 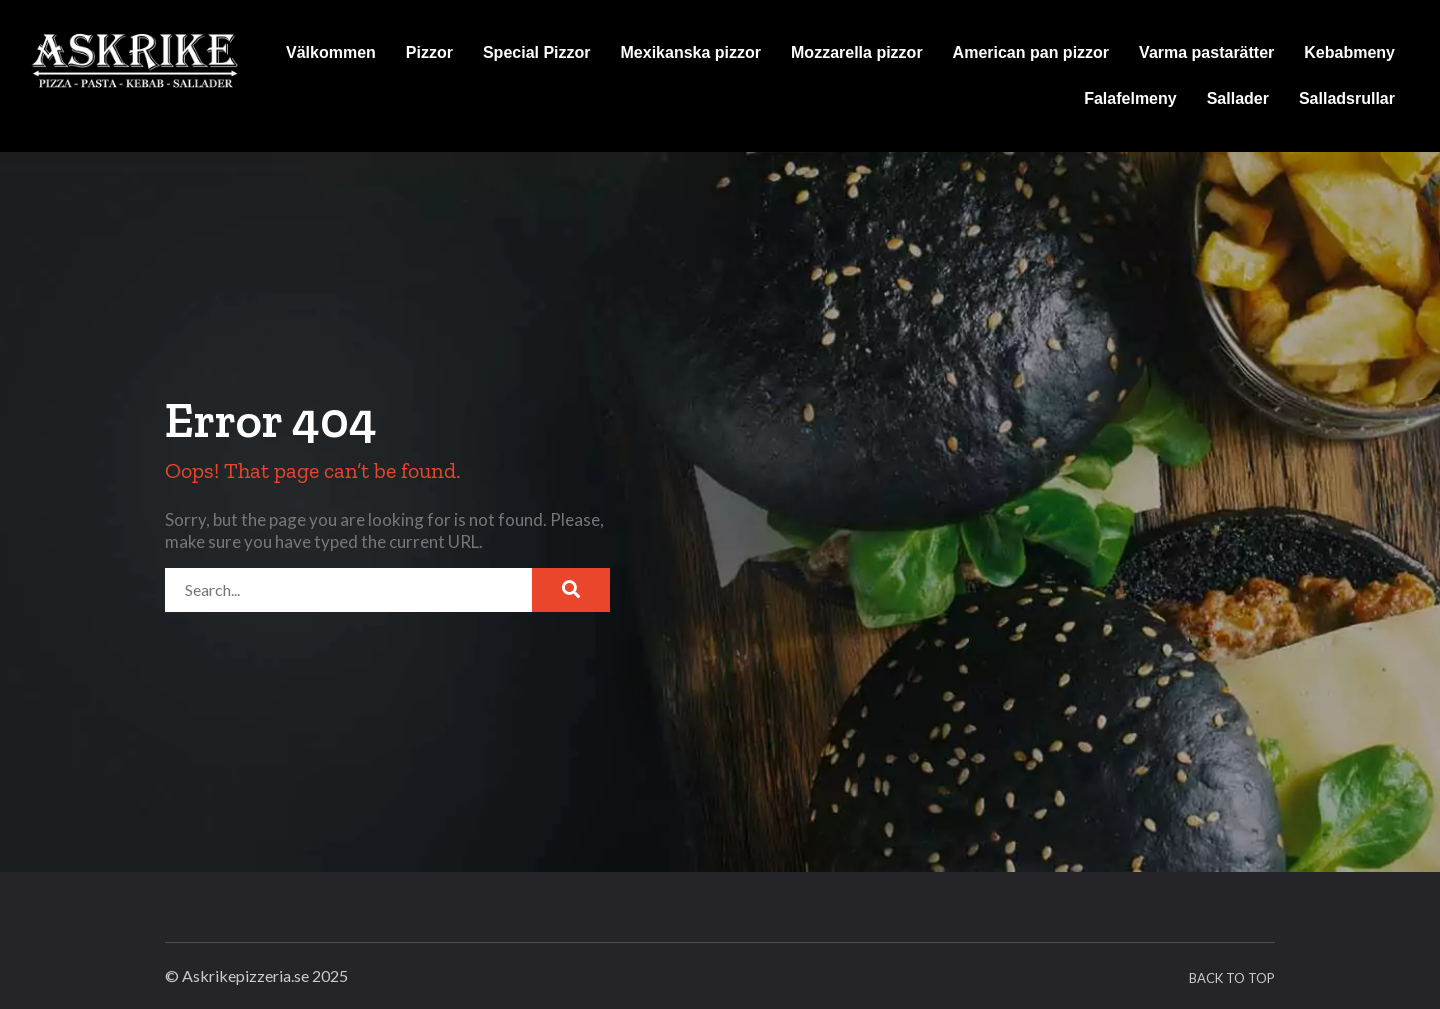 What do you see at coordinates (857, 52) in the screenshot?
I see `Mozzarella pizzor` at bounding box center [857, 52].